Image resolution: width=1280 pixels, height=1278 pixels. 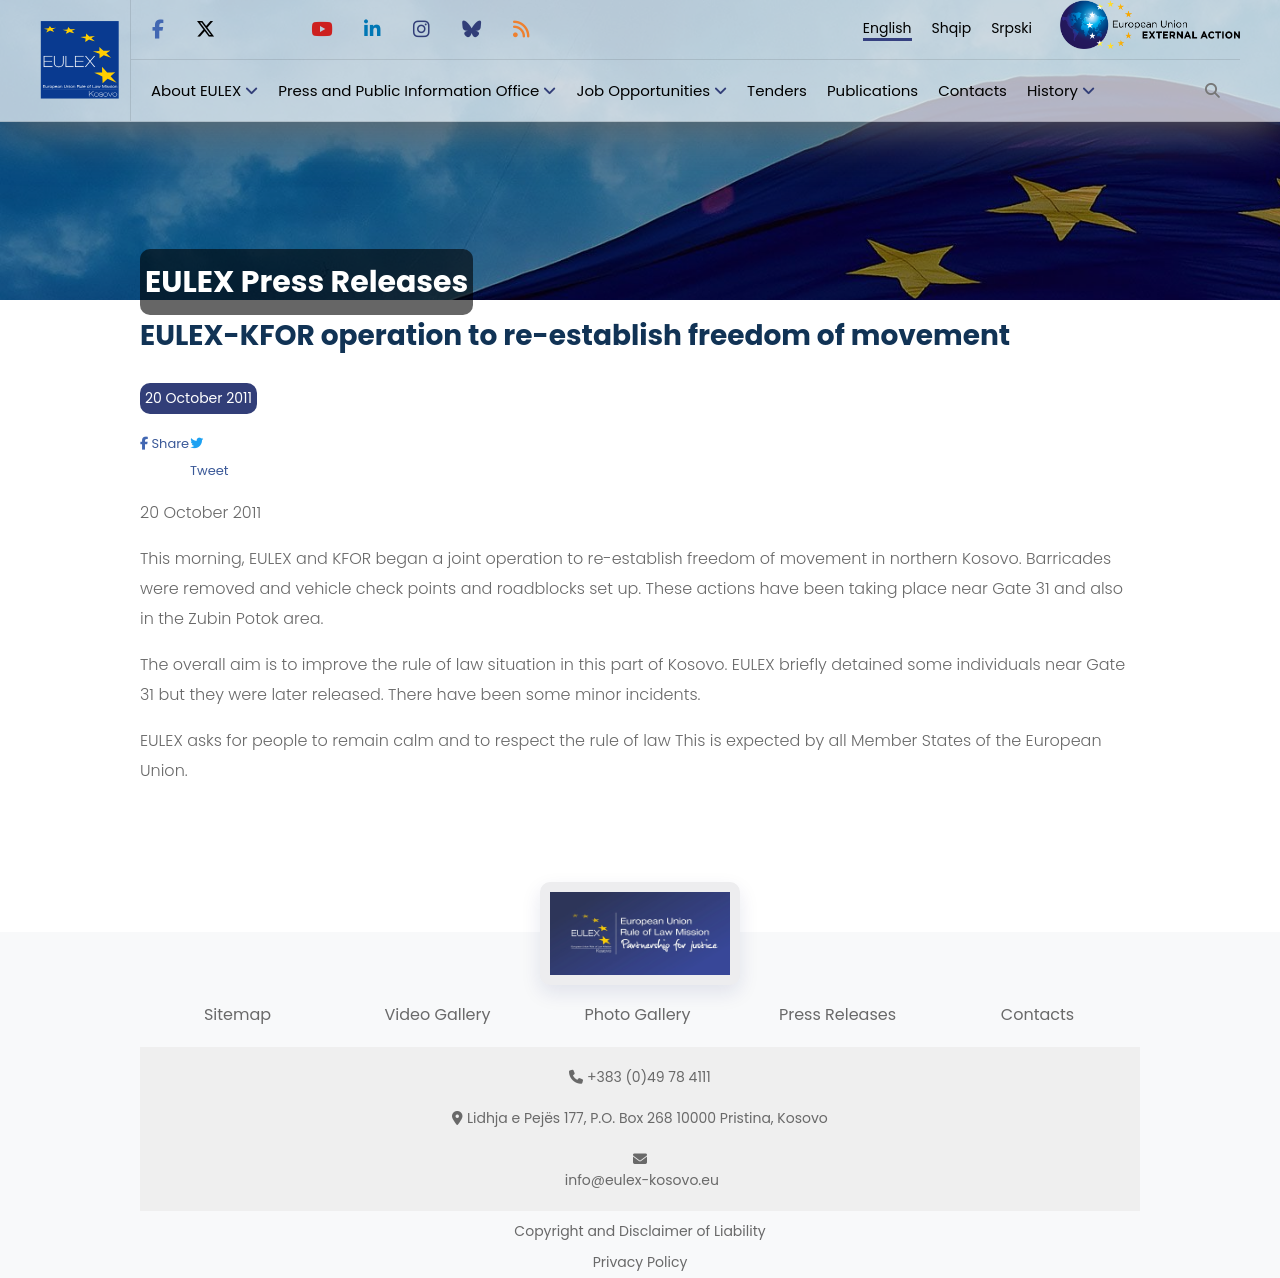 I want to click on Job Opportunities, so click(x=643, y=90).